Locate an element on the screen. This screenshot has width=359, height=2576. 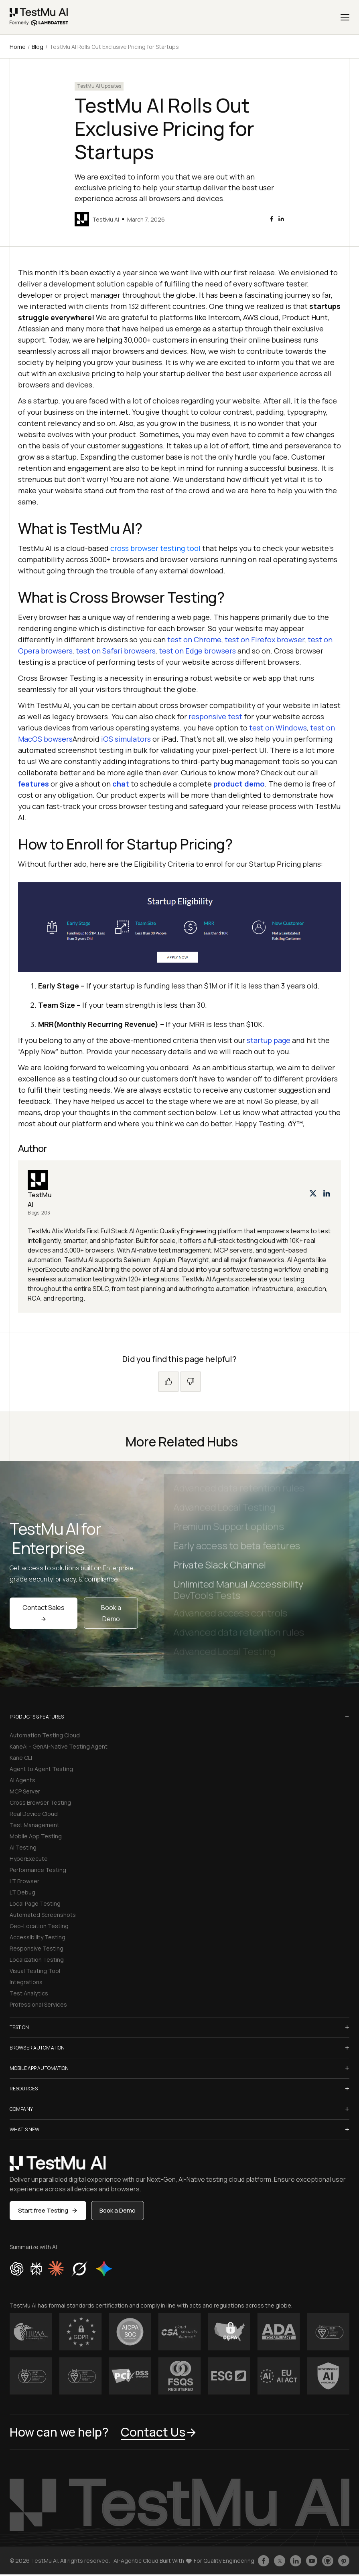
[Follow TestmuAI on Twitter] is located at coordinates (279, 2560).